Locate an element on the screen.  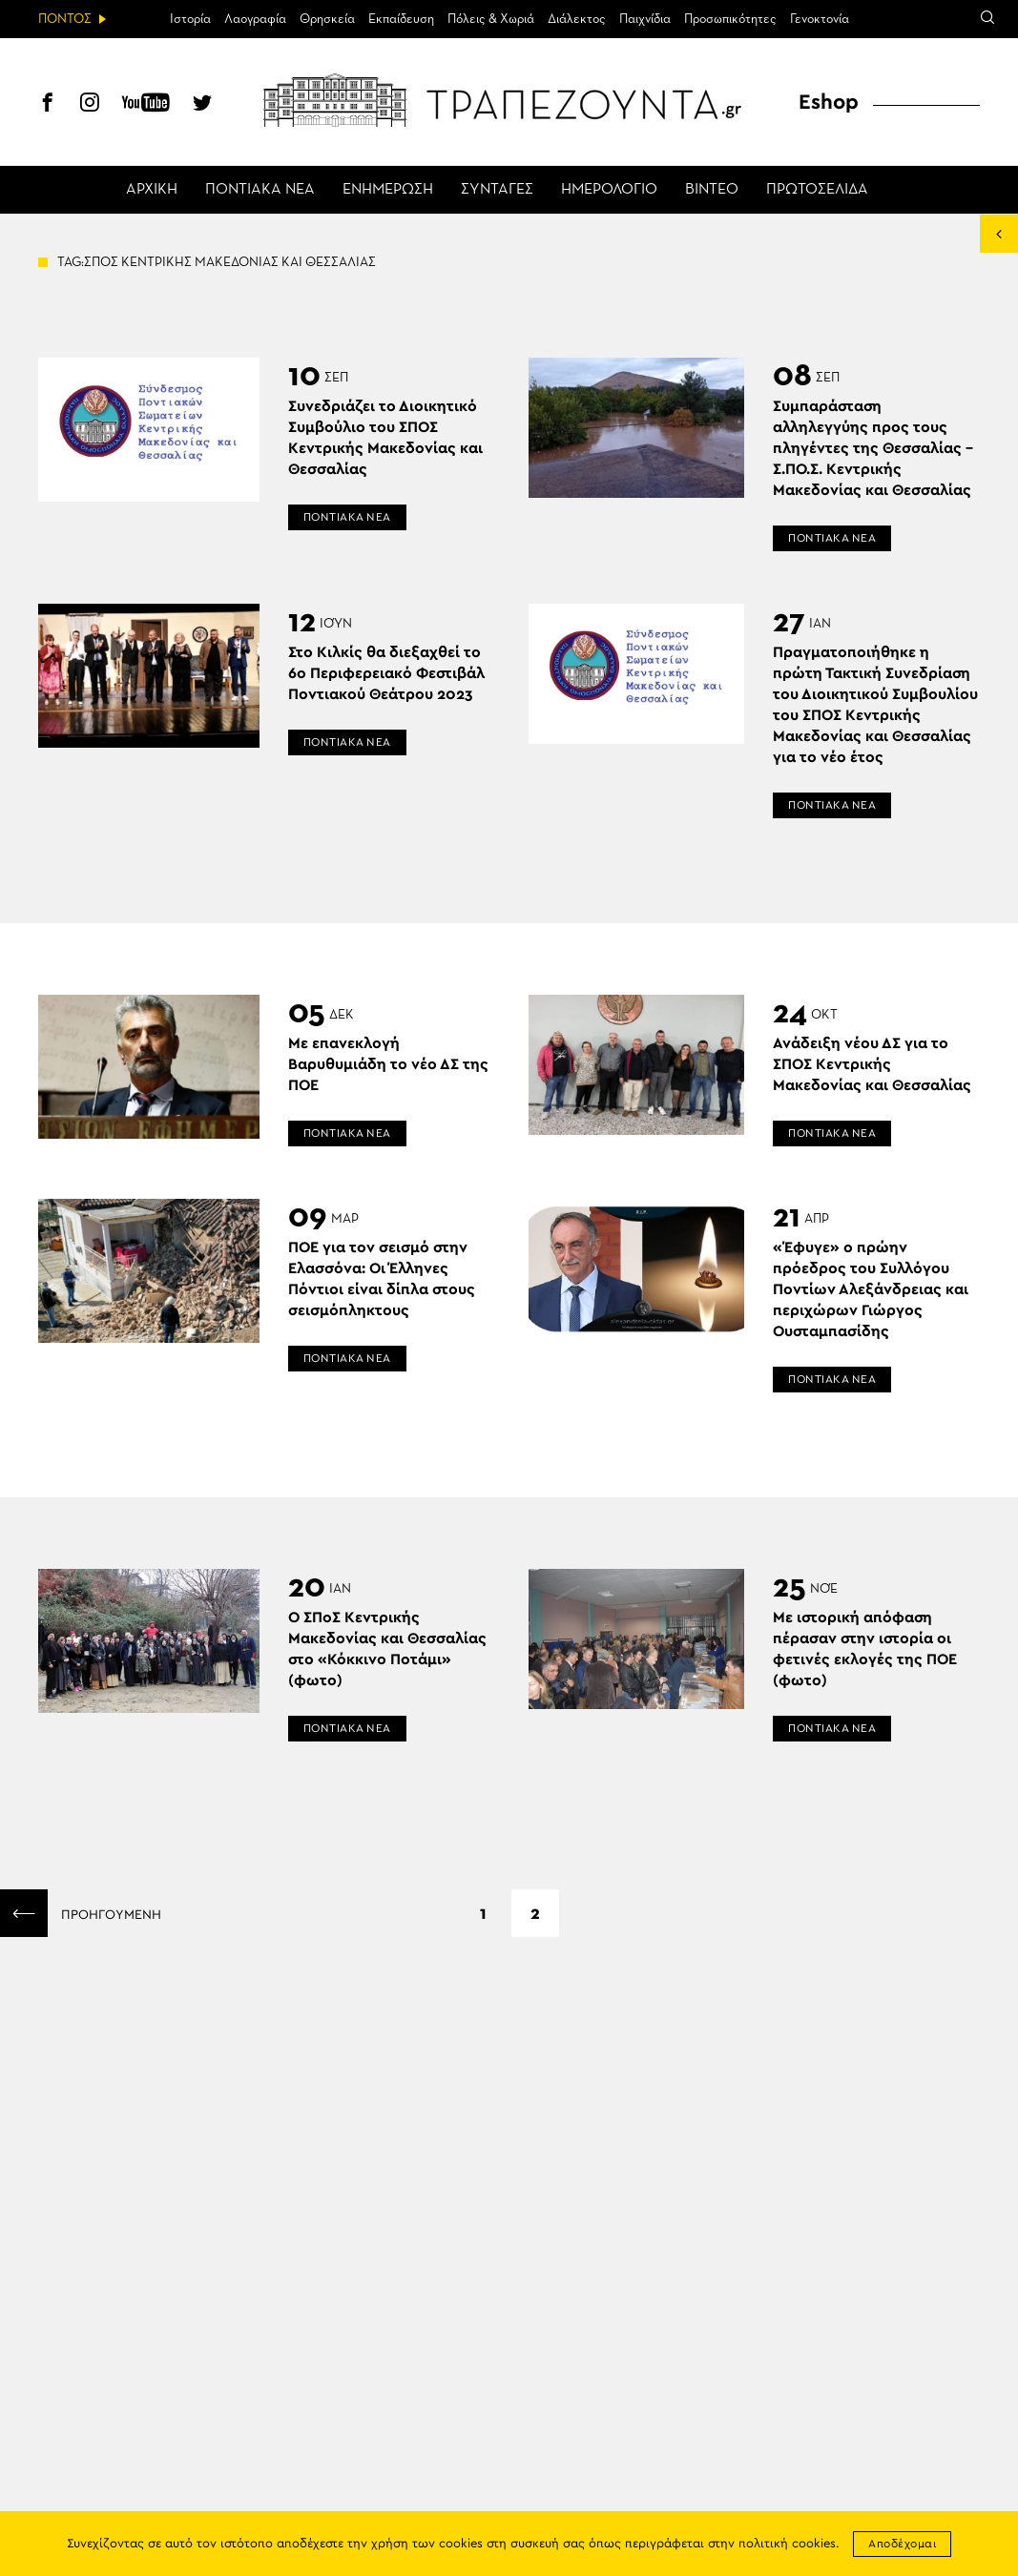
ΒΙΝΤΕΟ is located at coordinates (711, 189).